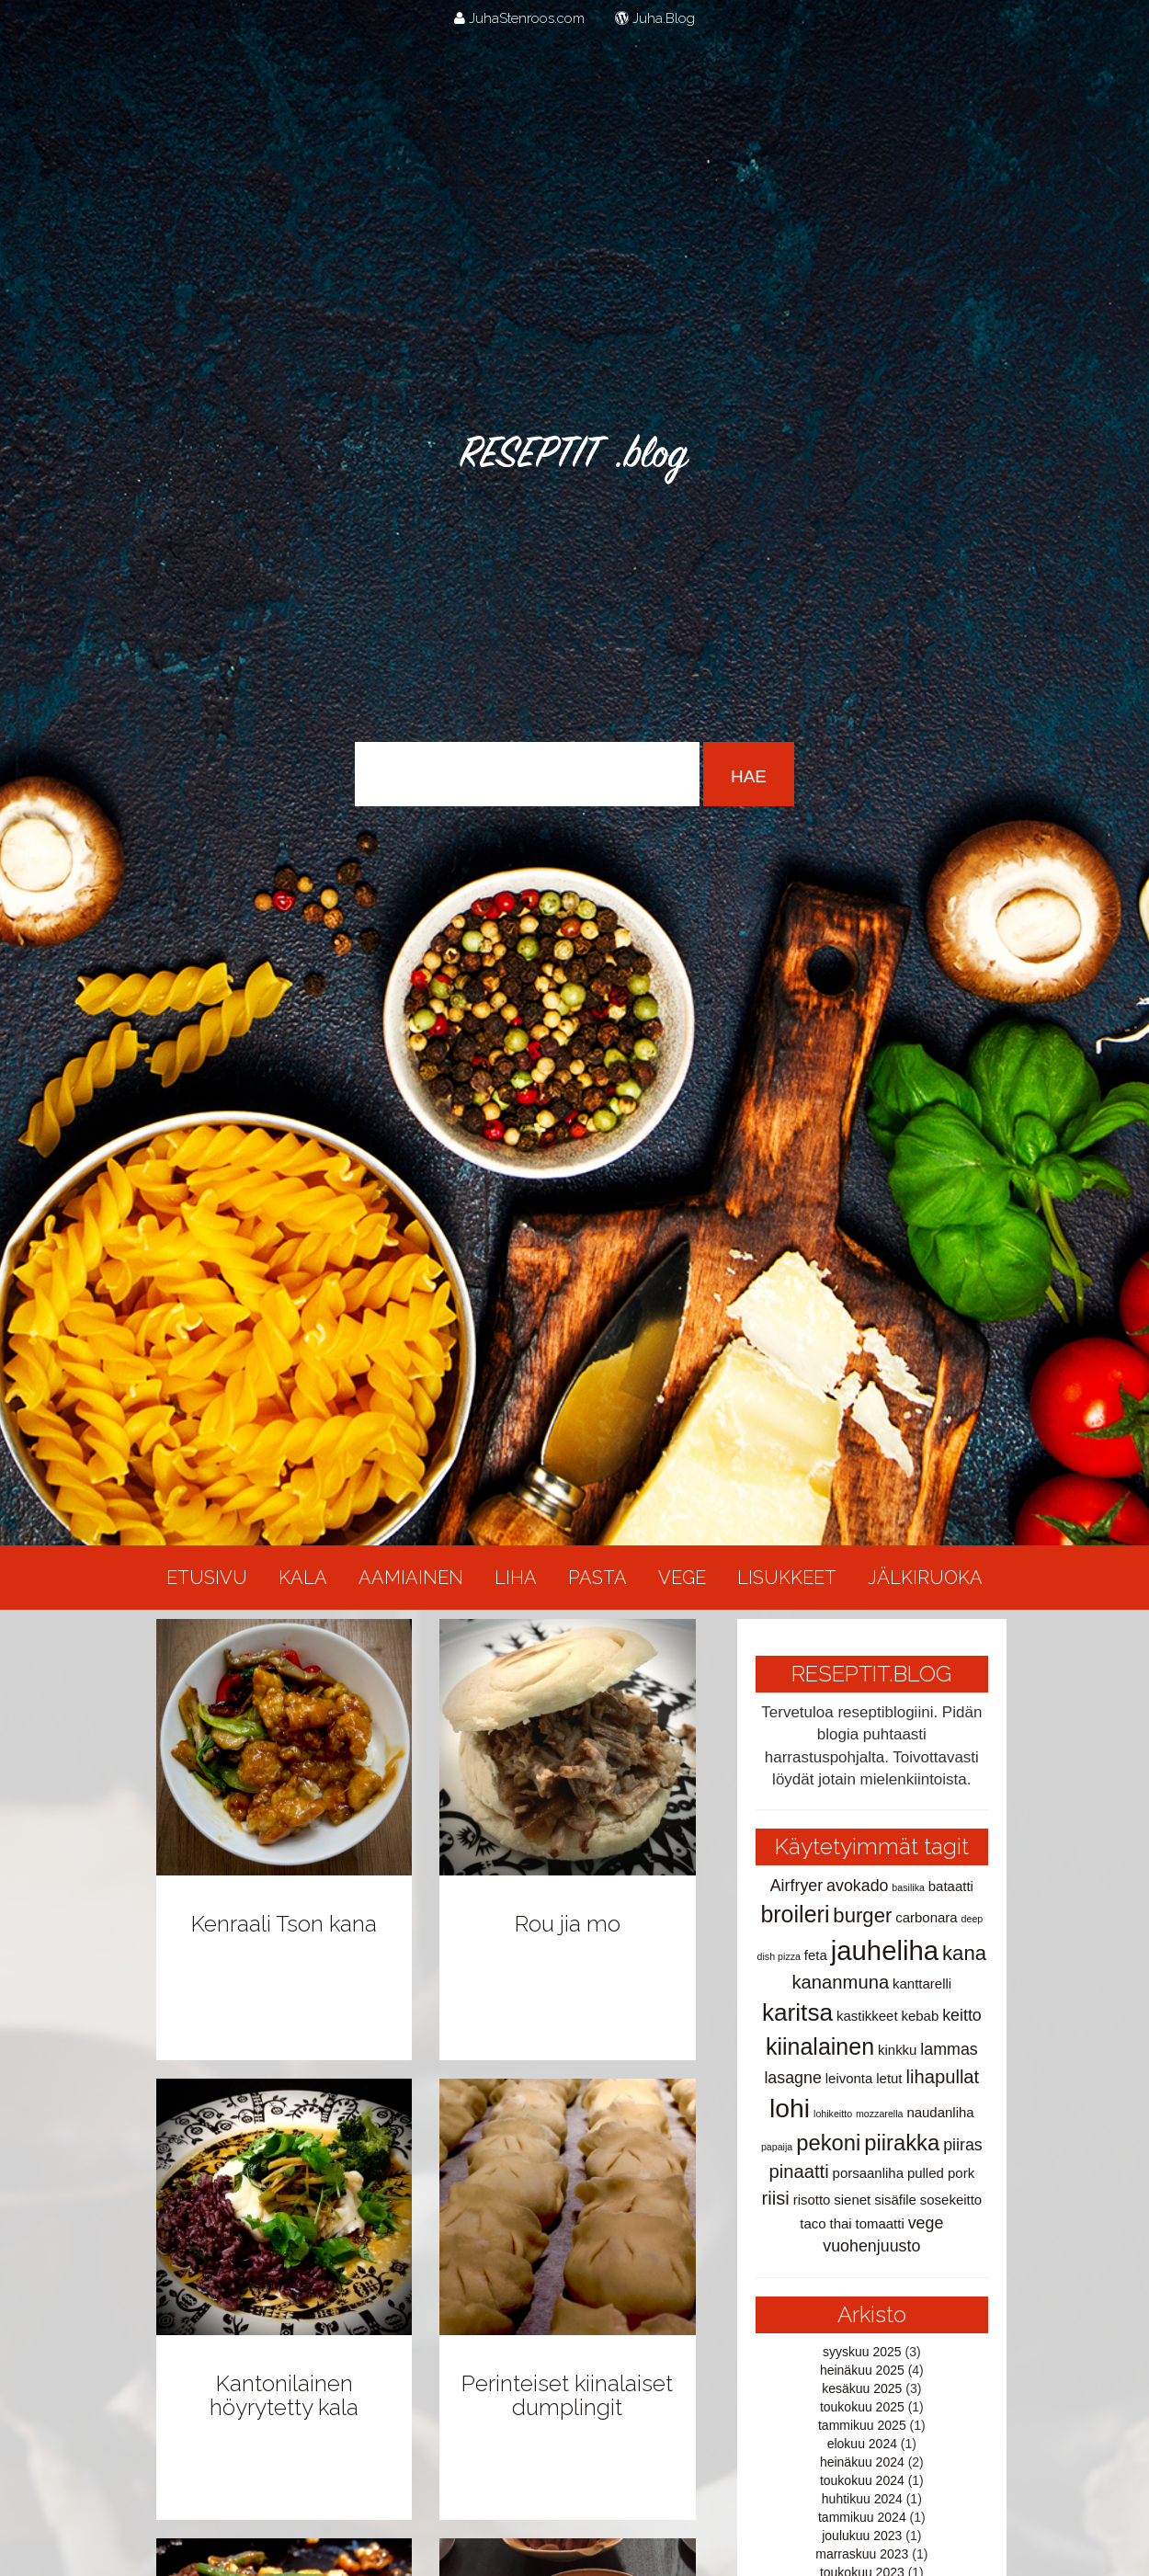 The image size is (1149, 2576). What do you see at coordinates (926, 2223) in the screenshot?
I see `vege [vege (3 kohdetta)]` at bounding box center [926, 2223].